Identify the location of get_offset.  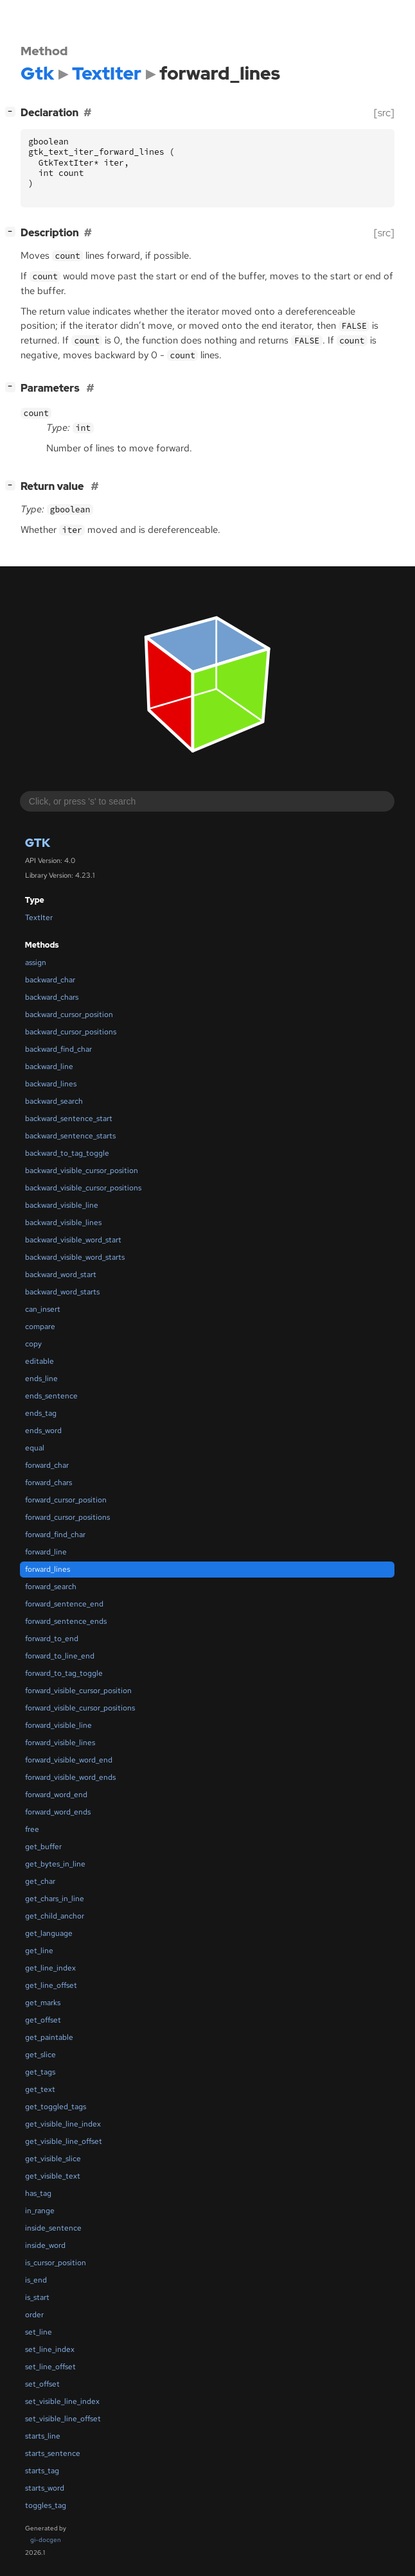
(43, 2020).